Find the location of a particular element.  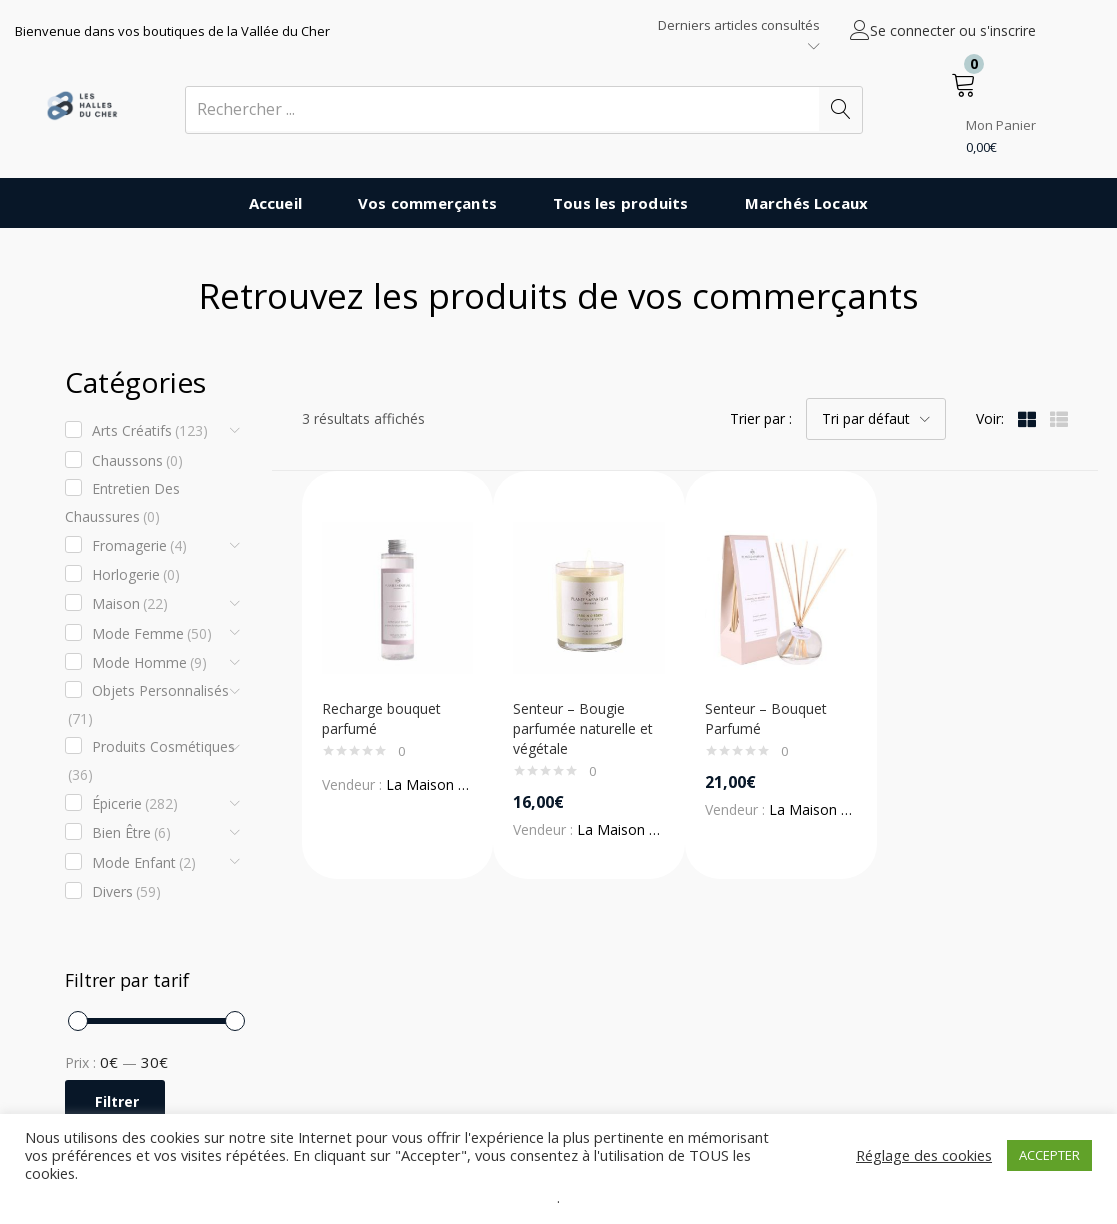

Fromagerie is located at coordinates (139, 546).